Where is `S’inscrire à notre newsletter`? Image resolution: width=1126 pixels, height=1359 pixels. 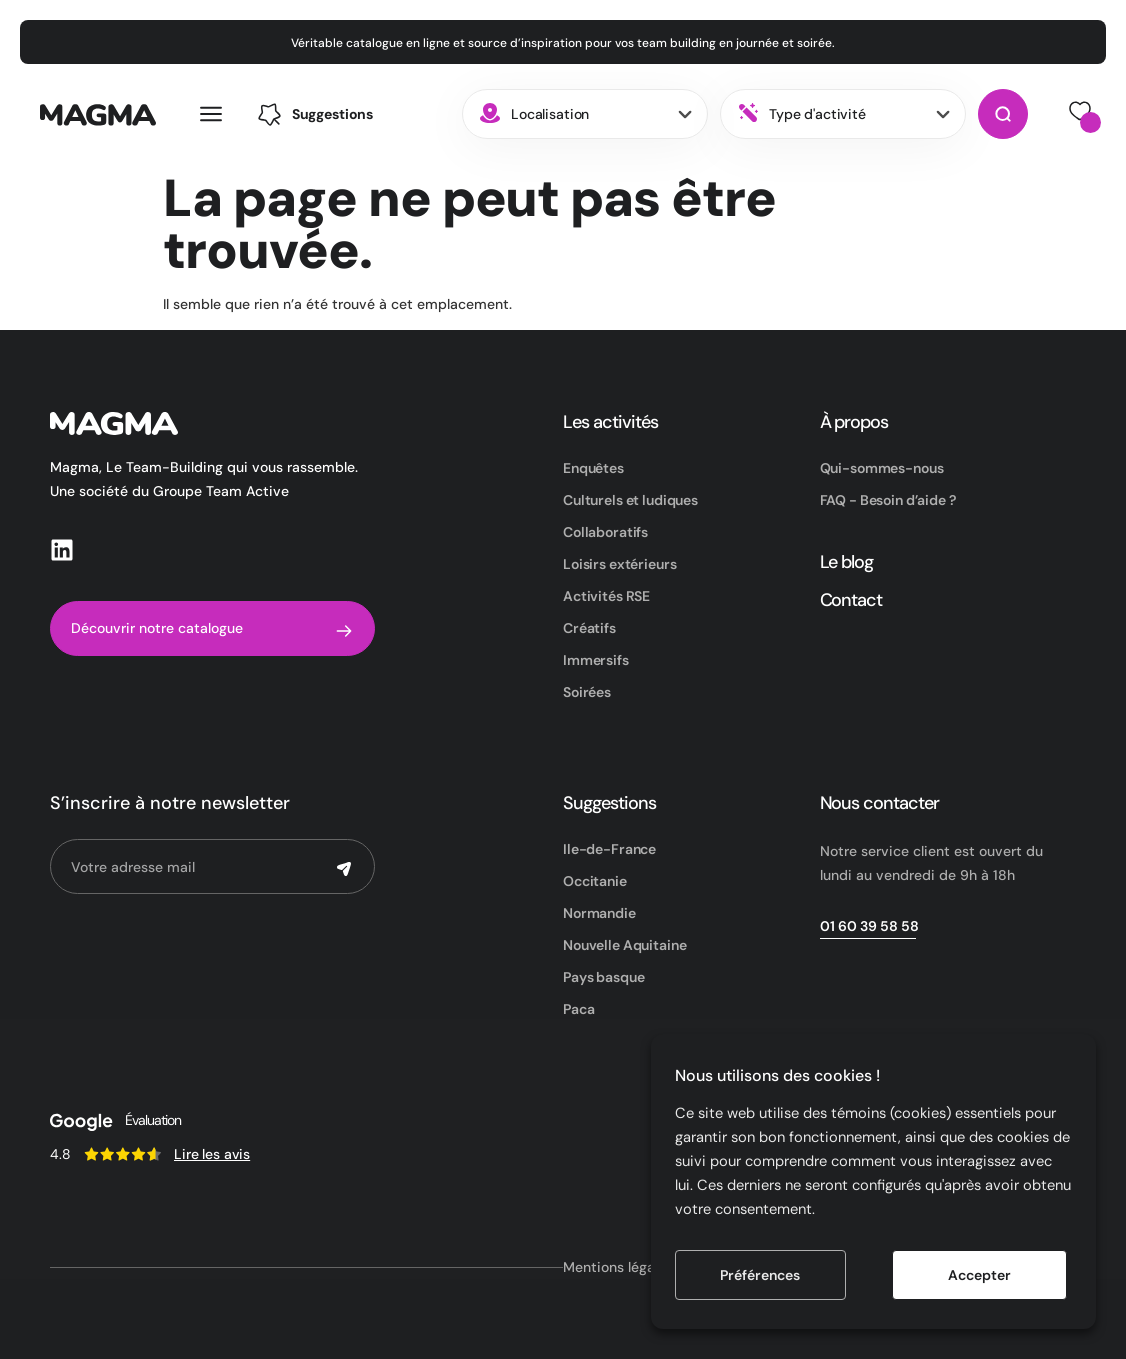 S’inscrire à notre newsletter is located at coordinates (170, 803).